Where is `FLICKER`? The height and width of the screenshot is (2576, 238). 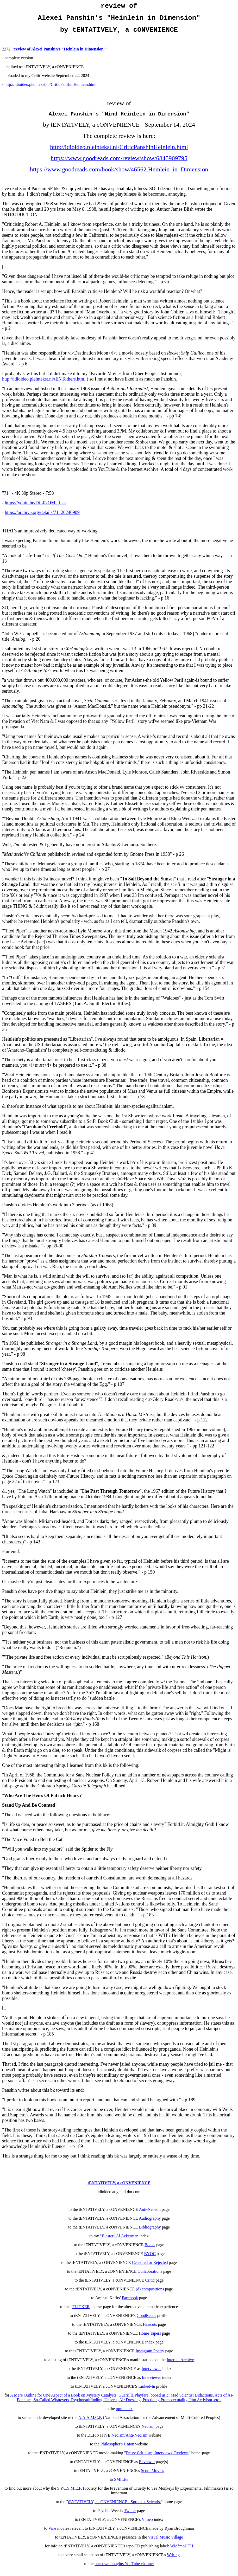 FLICKER is located at coordinates (81, 2312).